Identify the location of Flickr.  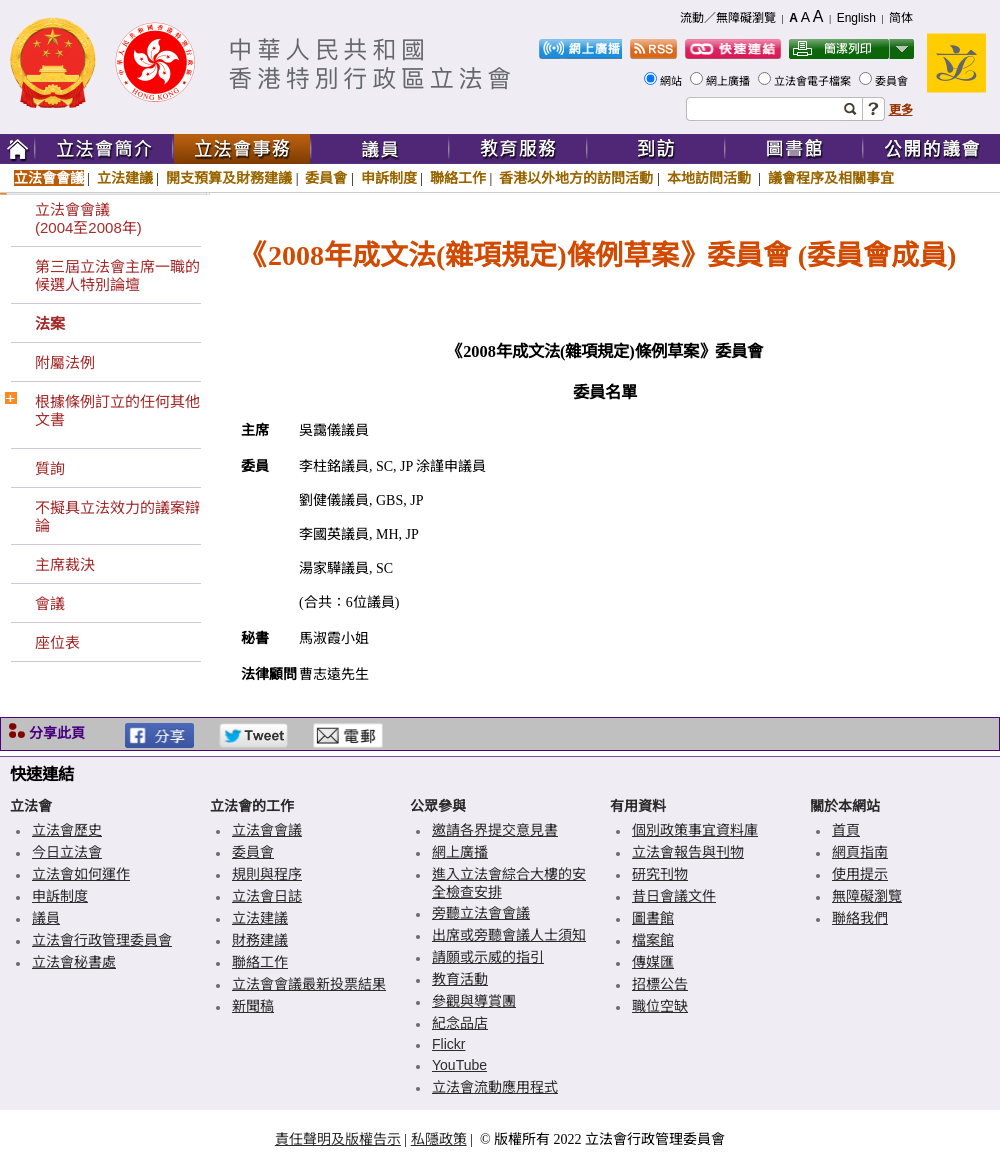
(448, 1044).